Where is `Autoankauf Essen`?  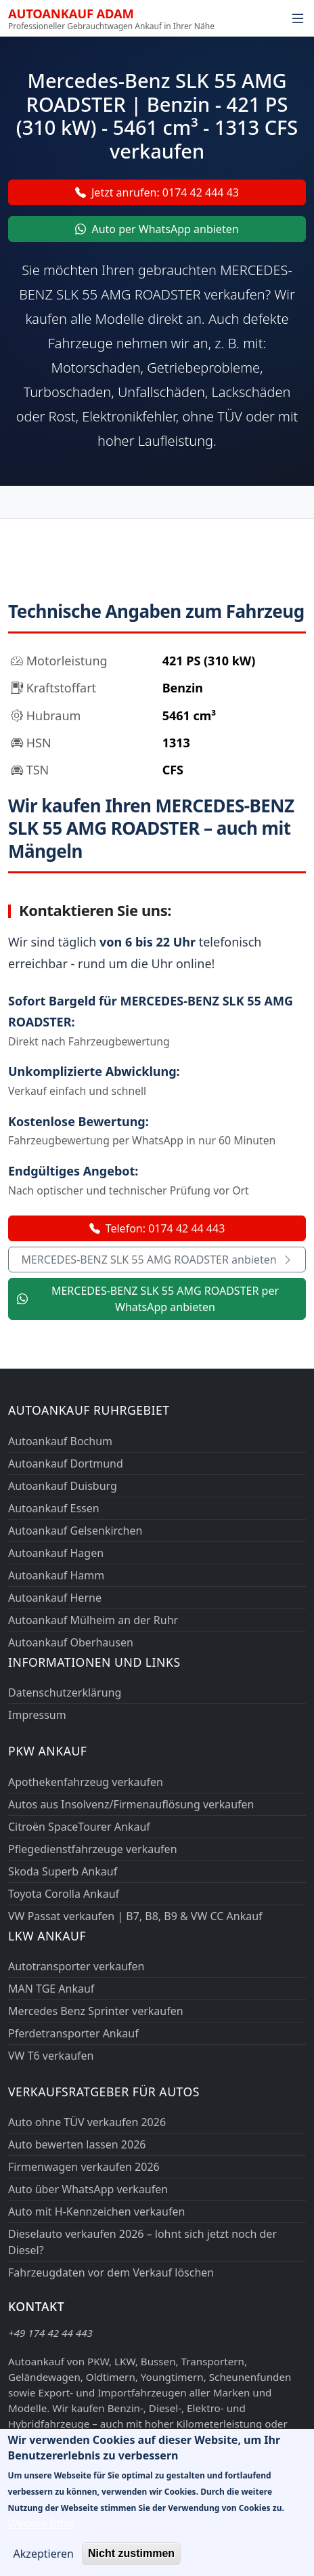
Autoankauf Essen is located at coordinates (53, 1508).